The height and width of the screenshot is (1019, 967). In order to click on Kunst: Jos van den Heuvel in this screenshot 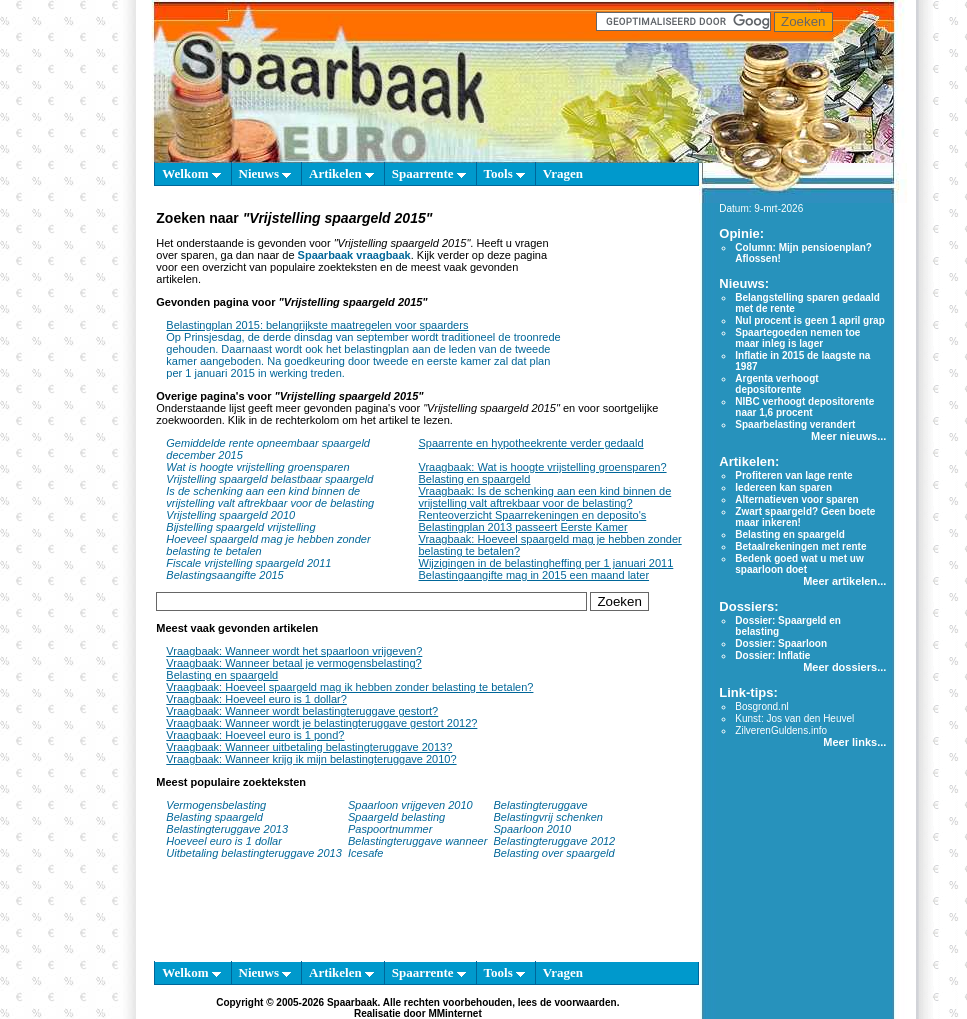, I will do `click(794, 718)`.